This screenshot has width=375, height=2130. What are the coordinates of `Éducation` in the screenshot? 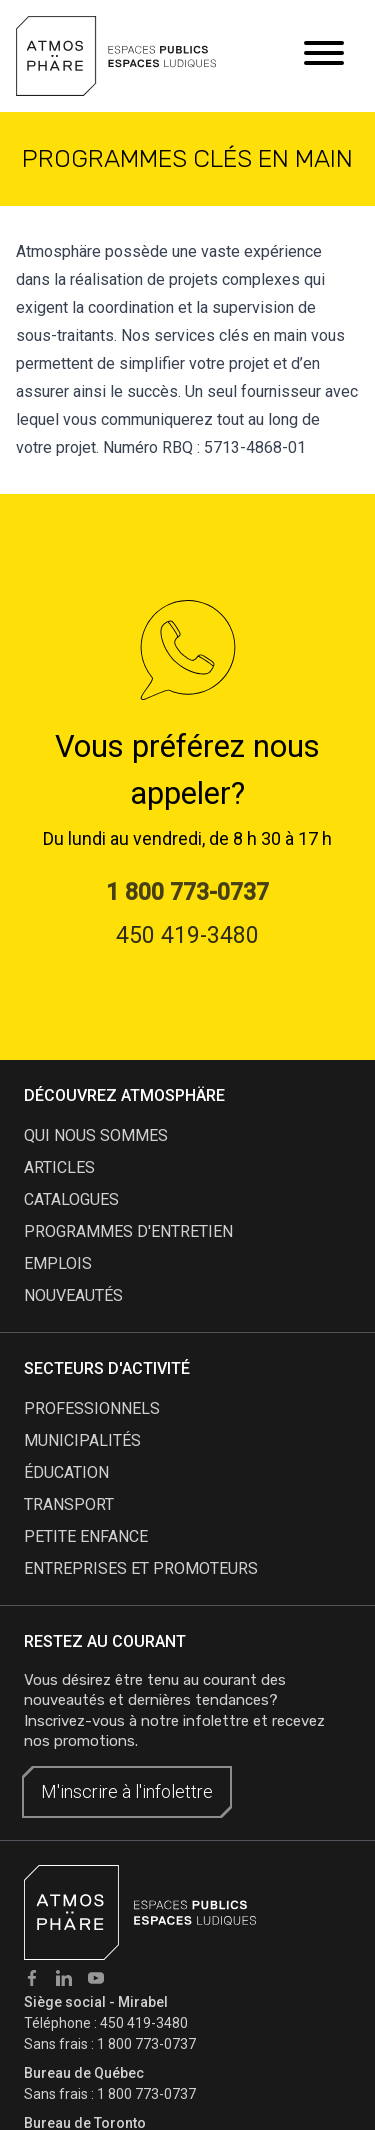 It's located at (66, 1472).